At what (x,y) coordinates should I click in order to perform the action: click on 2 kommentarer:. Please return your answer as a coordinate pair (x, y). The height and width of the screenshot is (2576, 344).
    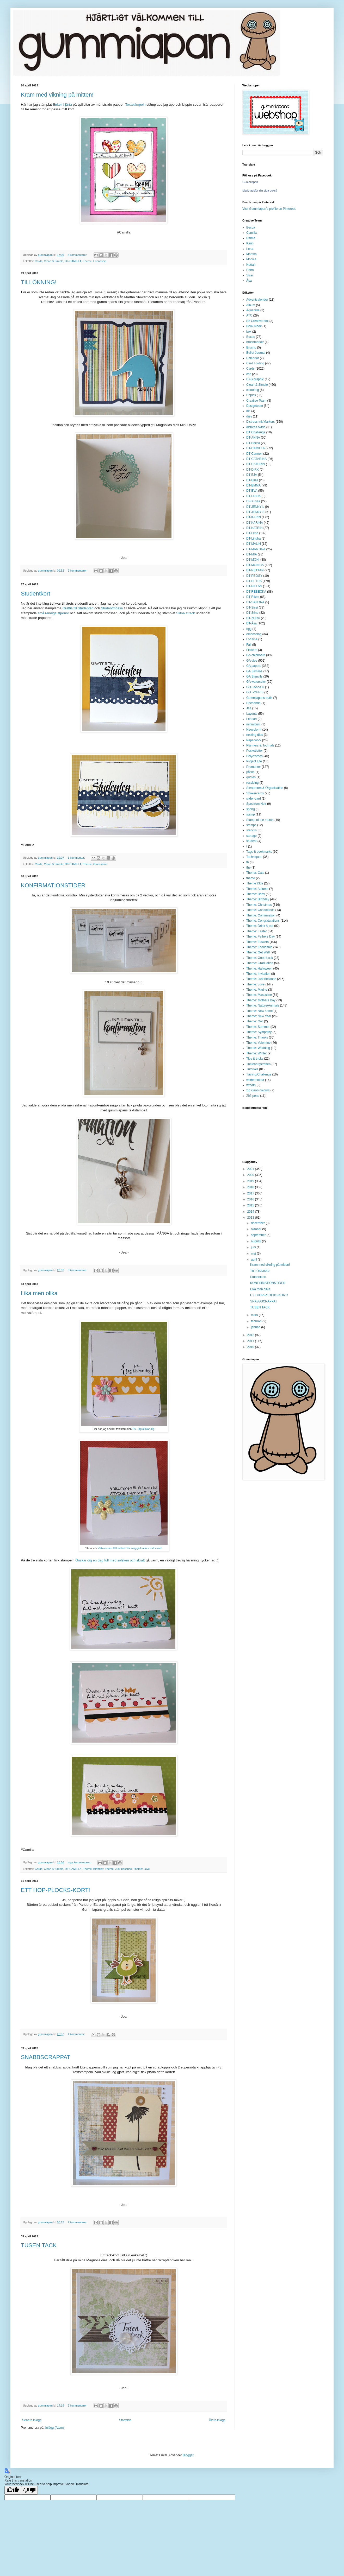
    Looking at the image, I should click on (78, 570).